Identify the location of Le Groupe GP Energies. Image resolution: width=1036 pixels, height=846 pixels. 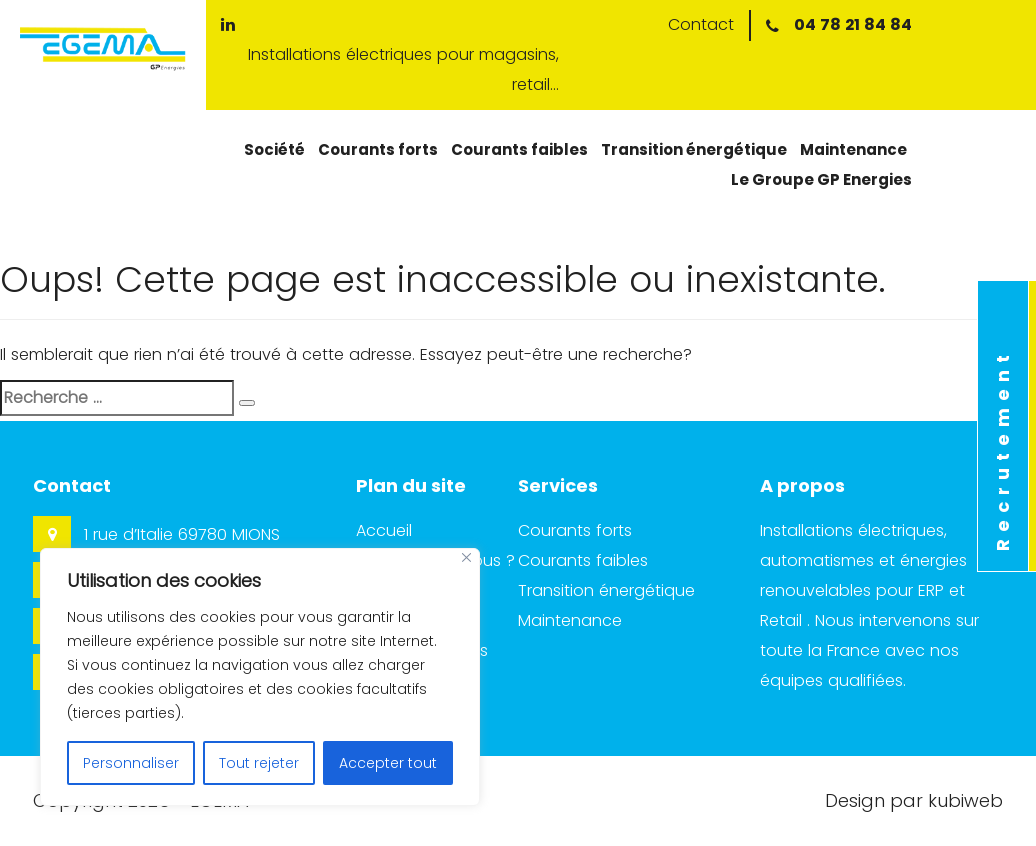
(821, 179).